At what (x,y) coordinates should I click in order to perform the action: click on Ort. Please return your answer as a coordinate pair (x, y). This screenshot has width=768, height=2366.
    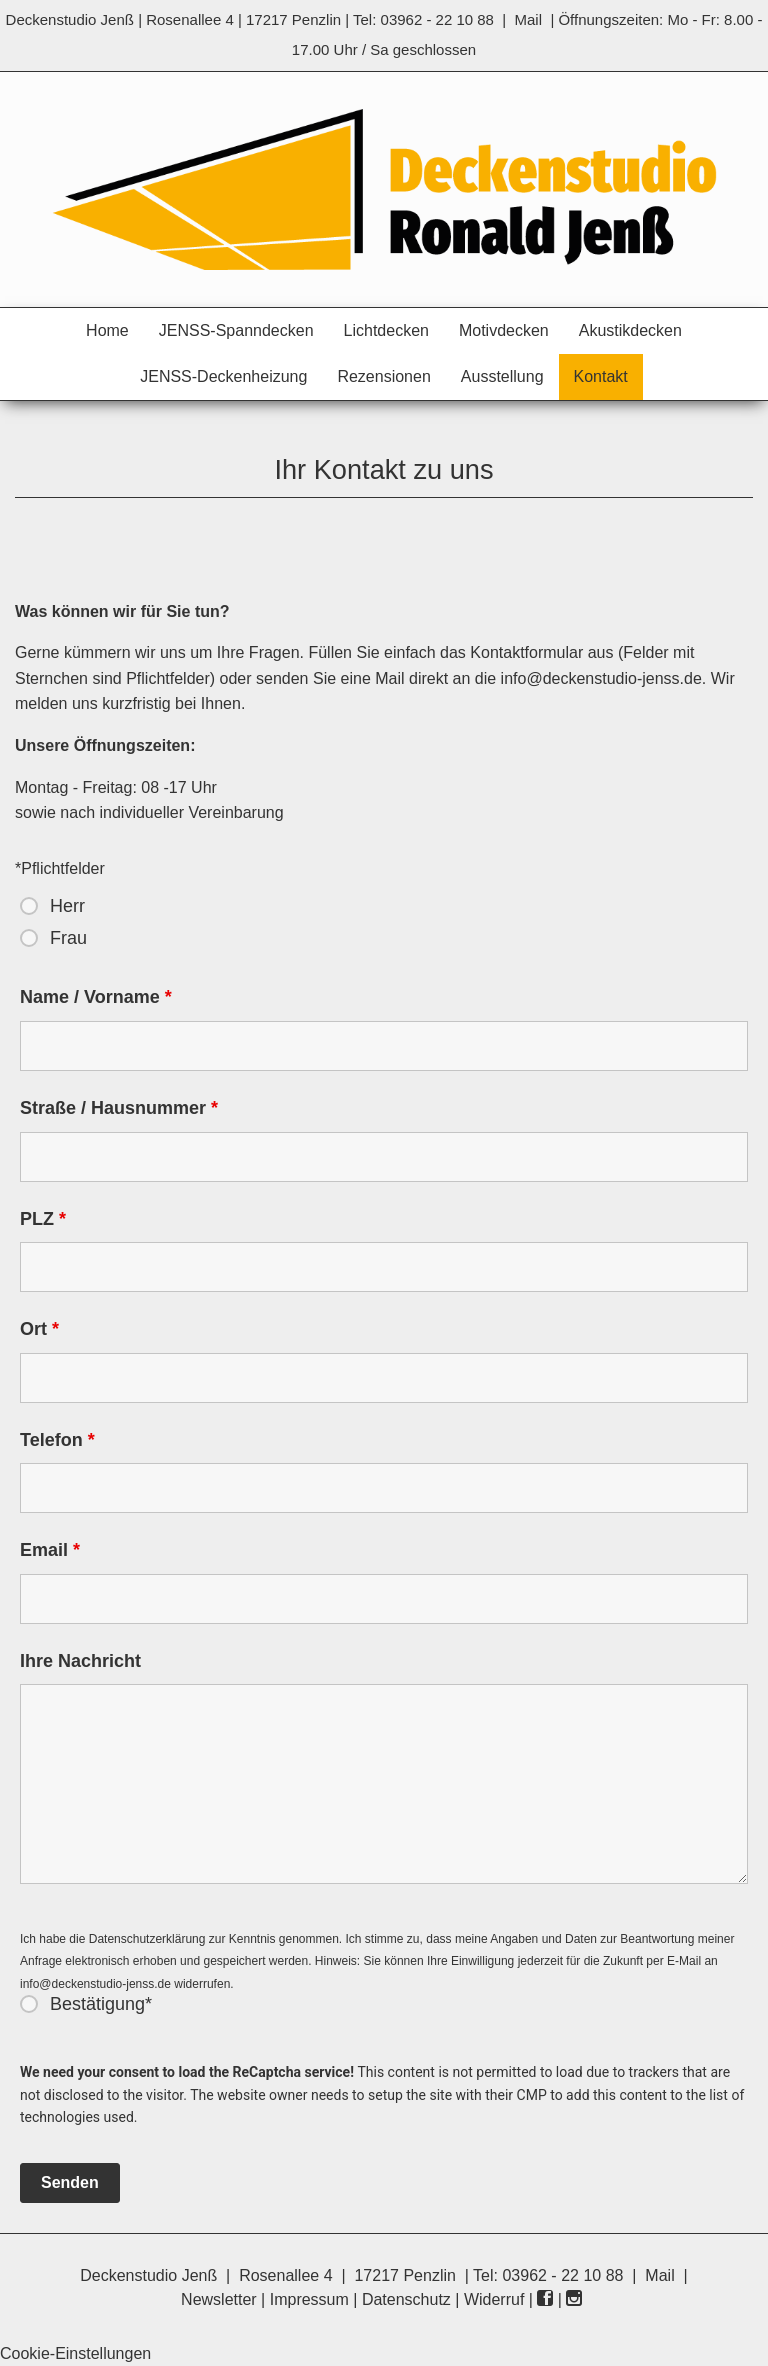
    Looking at the image, I should click on (39, 1329).